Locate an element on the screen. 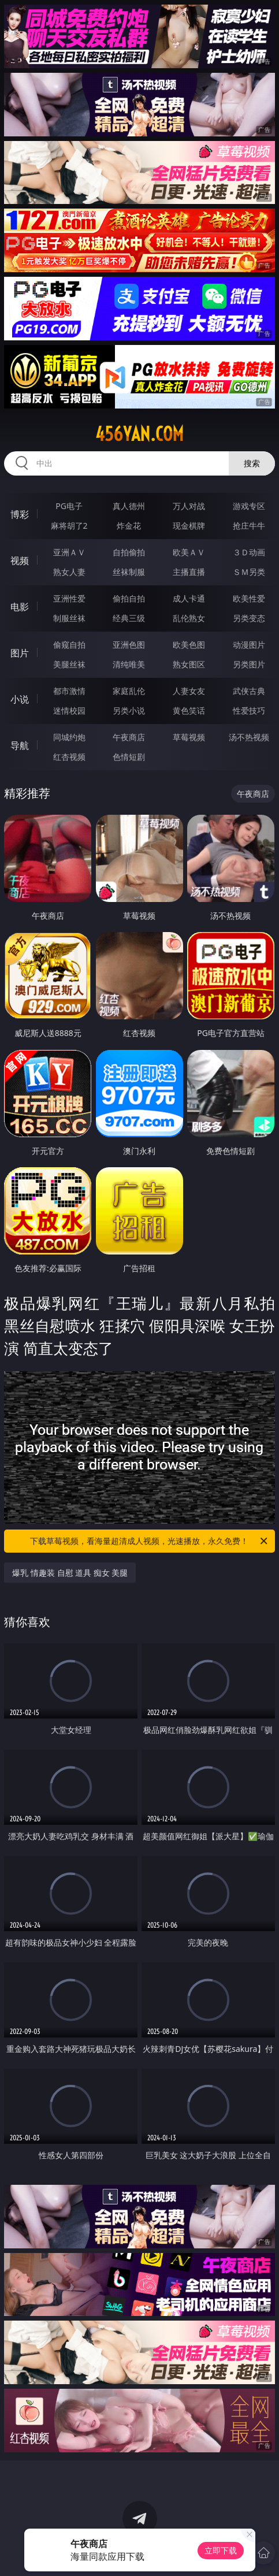 The height and width of the screenshot is (2576, 279). 欧美ＡＶ is located at coordinates (189, 552).